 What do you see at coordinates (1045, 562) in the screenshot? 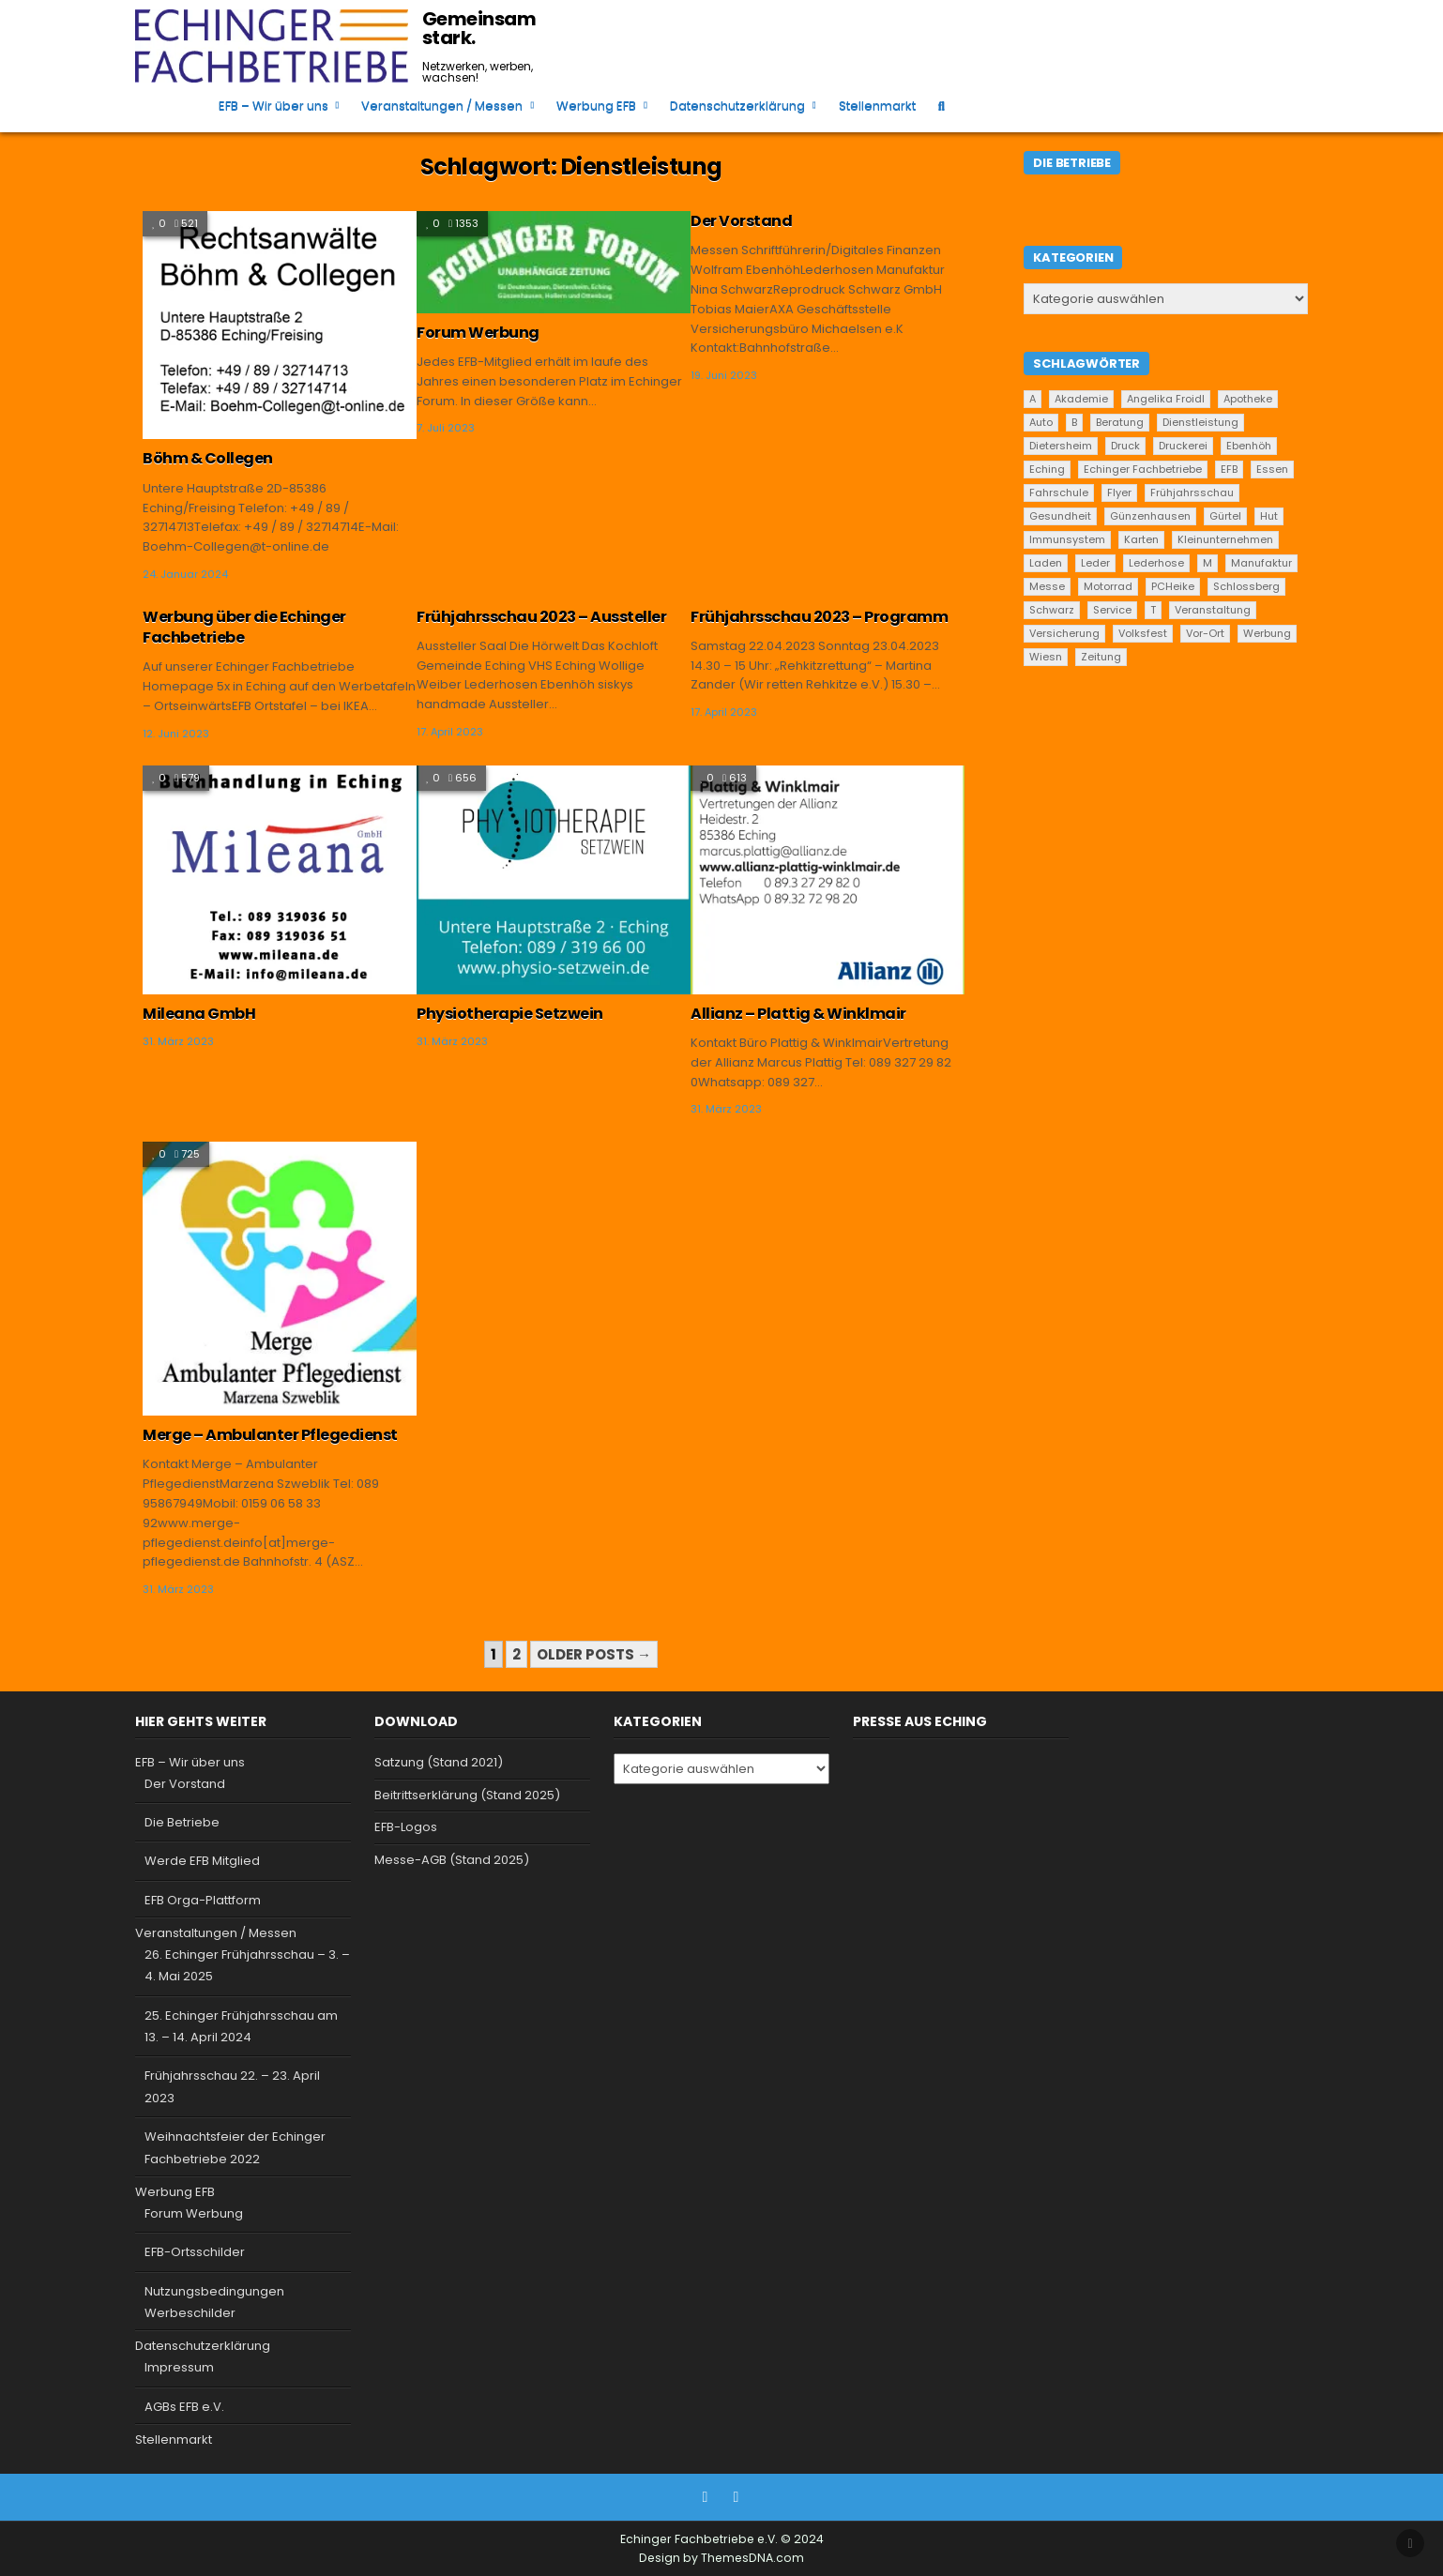
I see `Laden [Laden (4 Einträge)]` at bounding box center [1045, 562].